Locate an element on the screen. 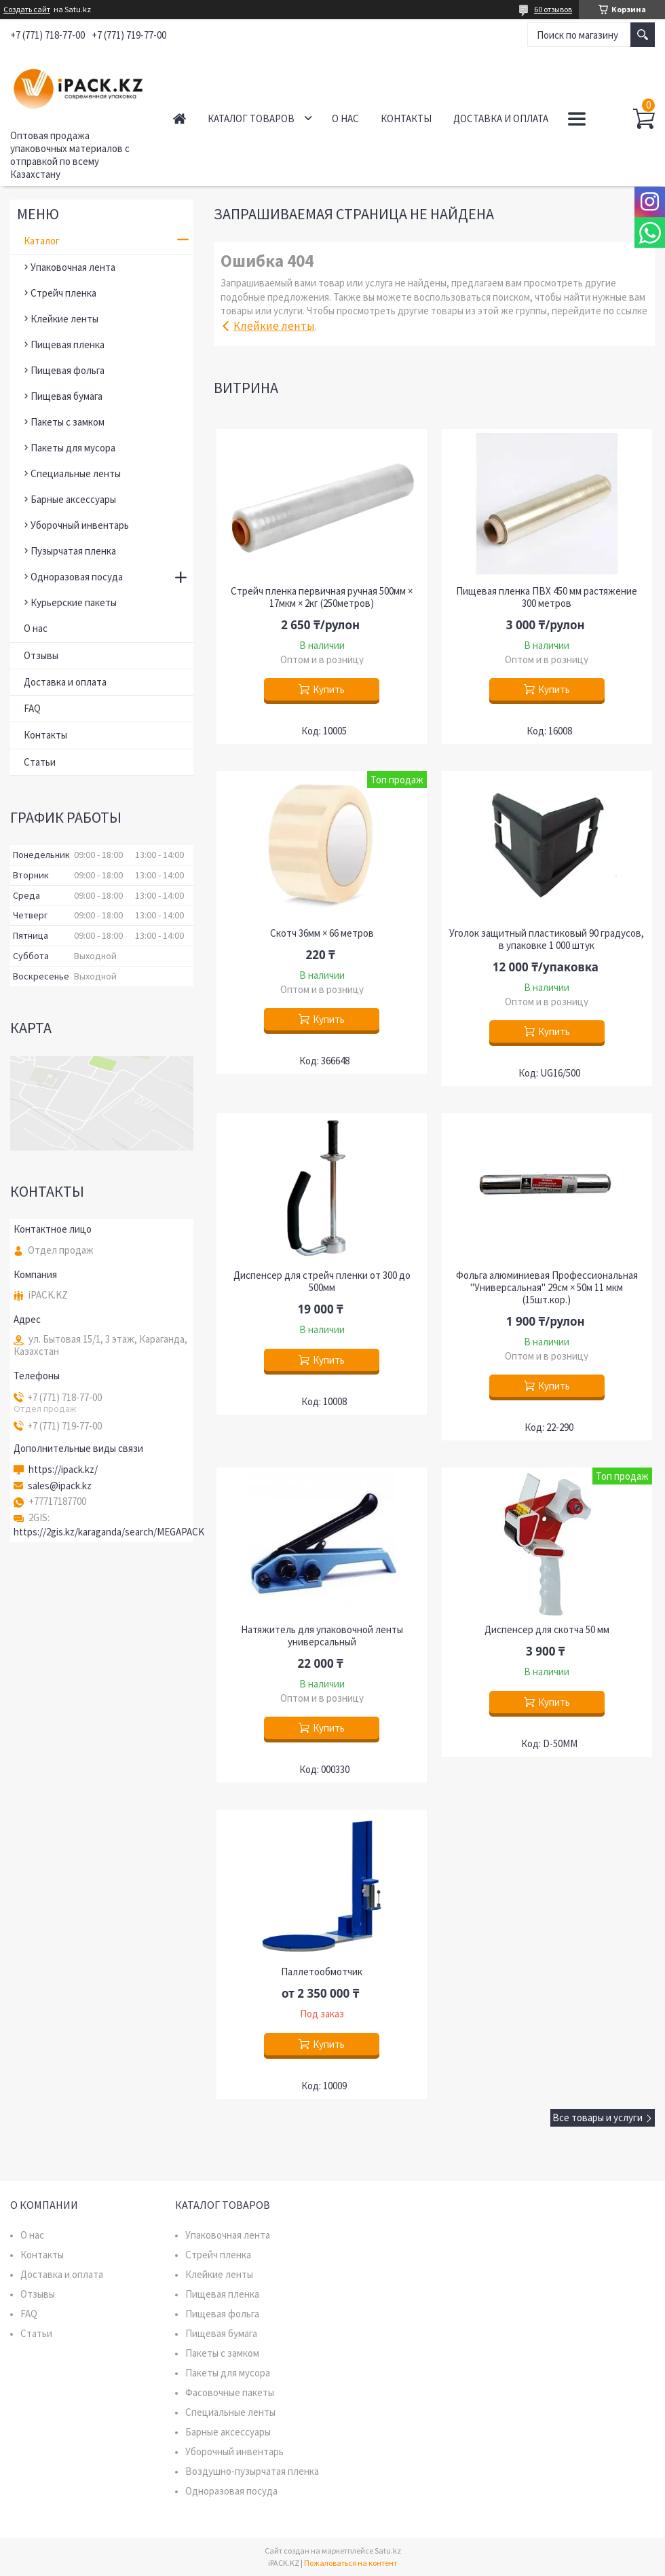 The width and height of the screenshot is (665, 2576). Пузырчатая пленка is located at coordinates (73, 550).